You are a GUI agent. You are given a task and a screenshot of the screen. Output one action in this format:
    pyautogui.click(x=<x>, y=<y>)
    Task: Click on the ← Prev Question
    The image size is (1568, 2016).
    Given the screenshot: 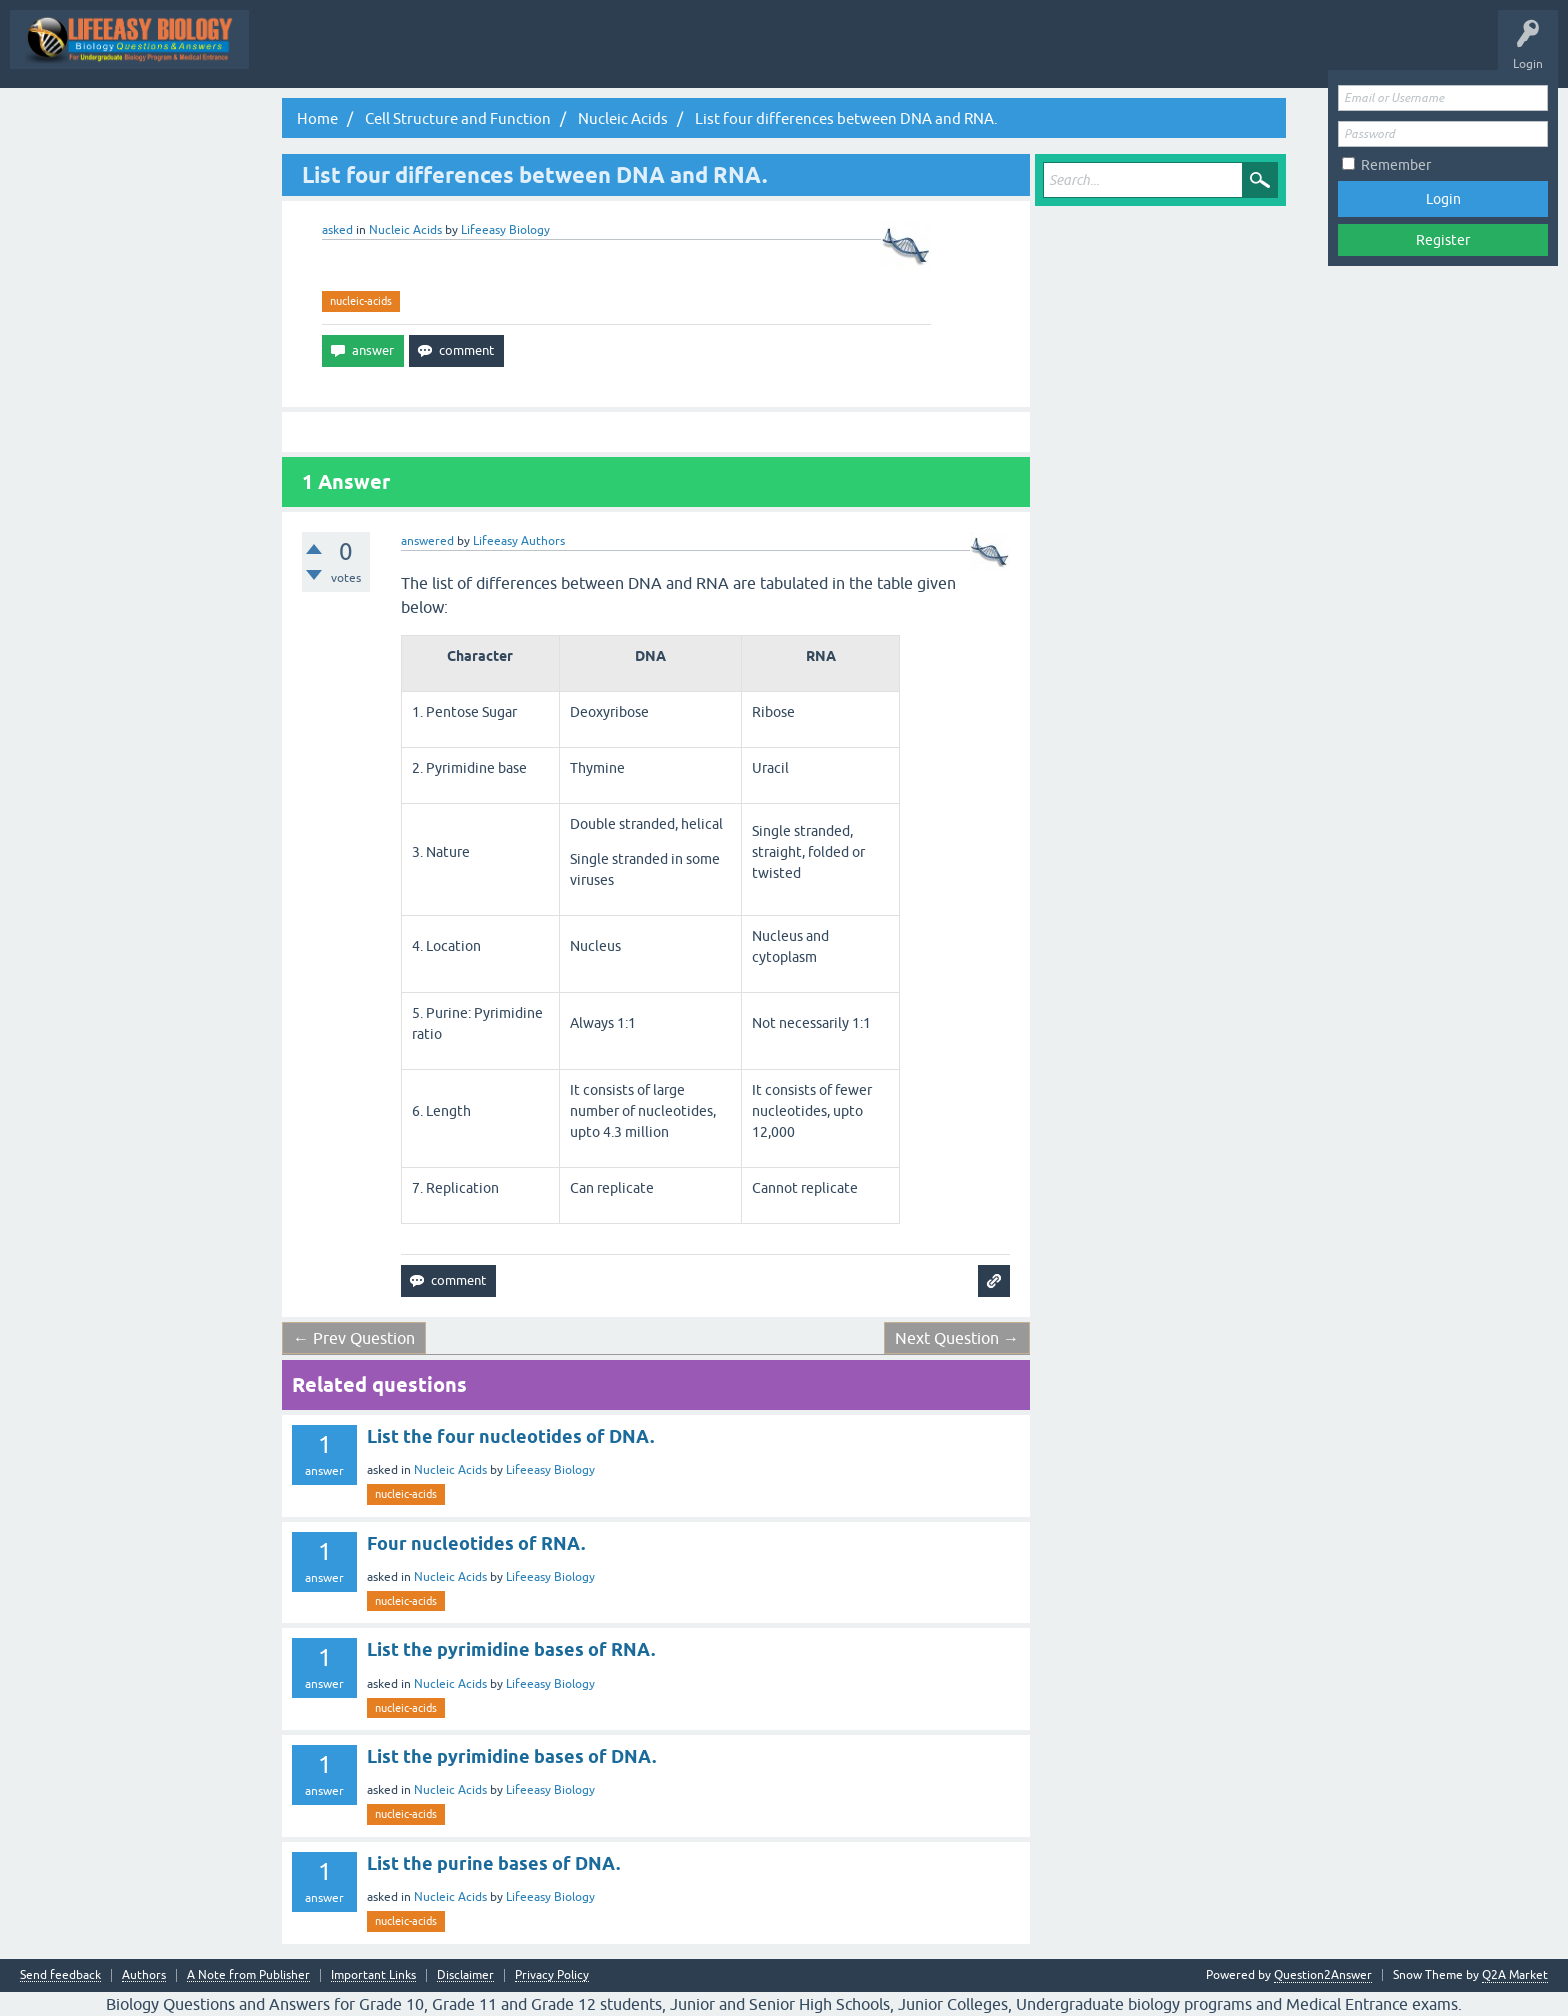 What is the action you would take?
    pyautogui.click(x=354, y=1338)
    